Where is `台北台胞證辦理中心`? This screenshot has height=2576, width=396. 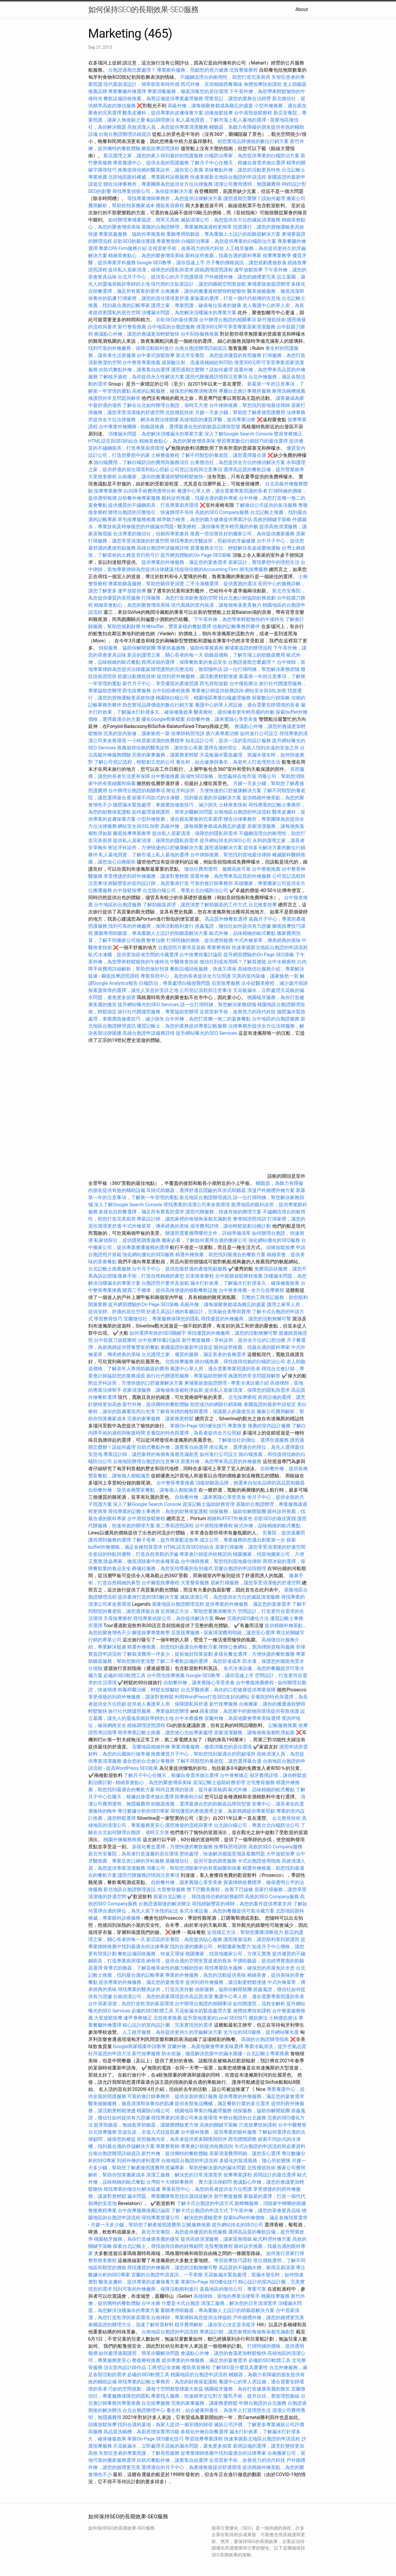
台北台胞證辦理中心 is located at coordinates (143, 2410).